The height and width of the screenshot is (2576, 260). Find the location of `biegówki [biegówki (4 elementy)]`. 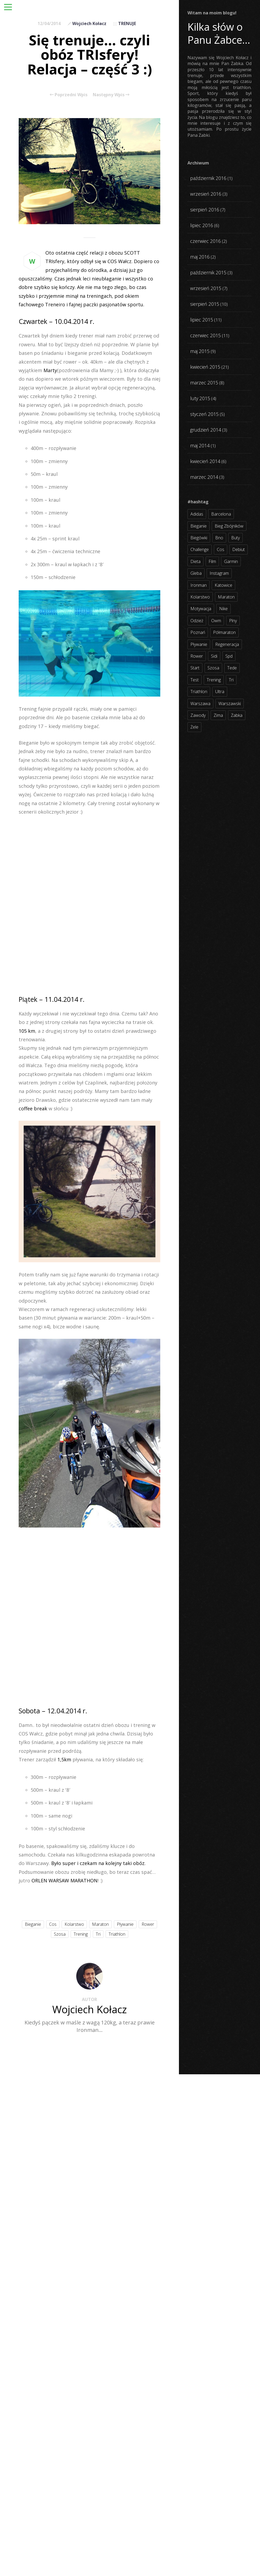

biegówki [biegówki (4 elementy)] is located at coordinates (198, 538).